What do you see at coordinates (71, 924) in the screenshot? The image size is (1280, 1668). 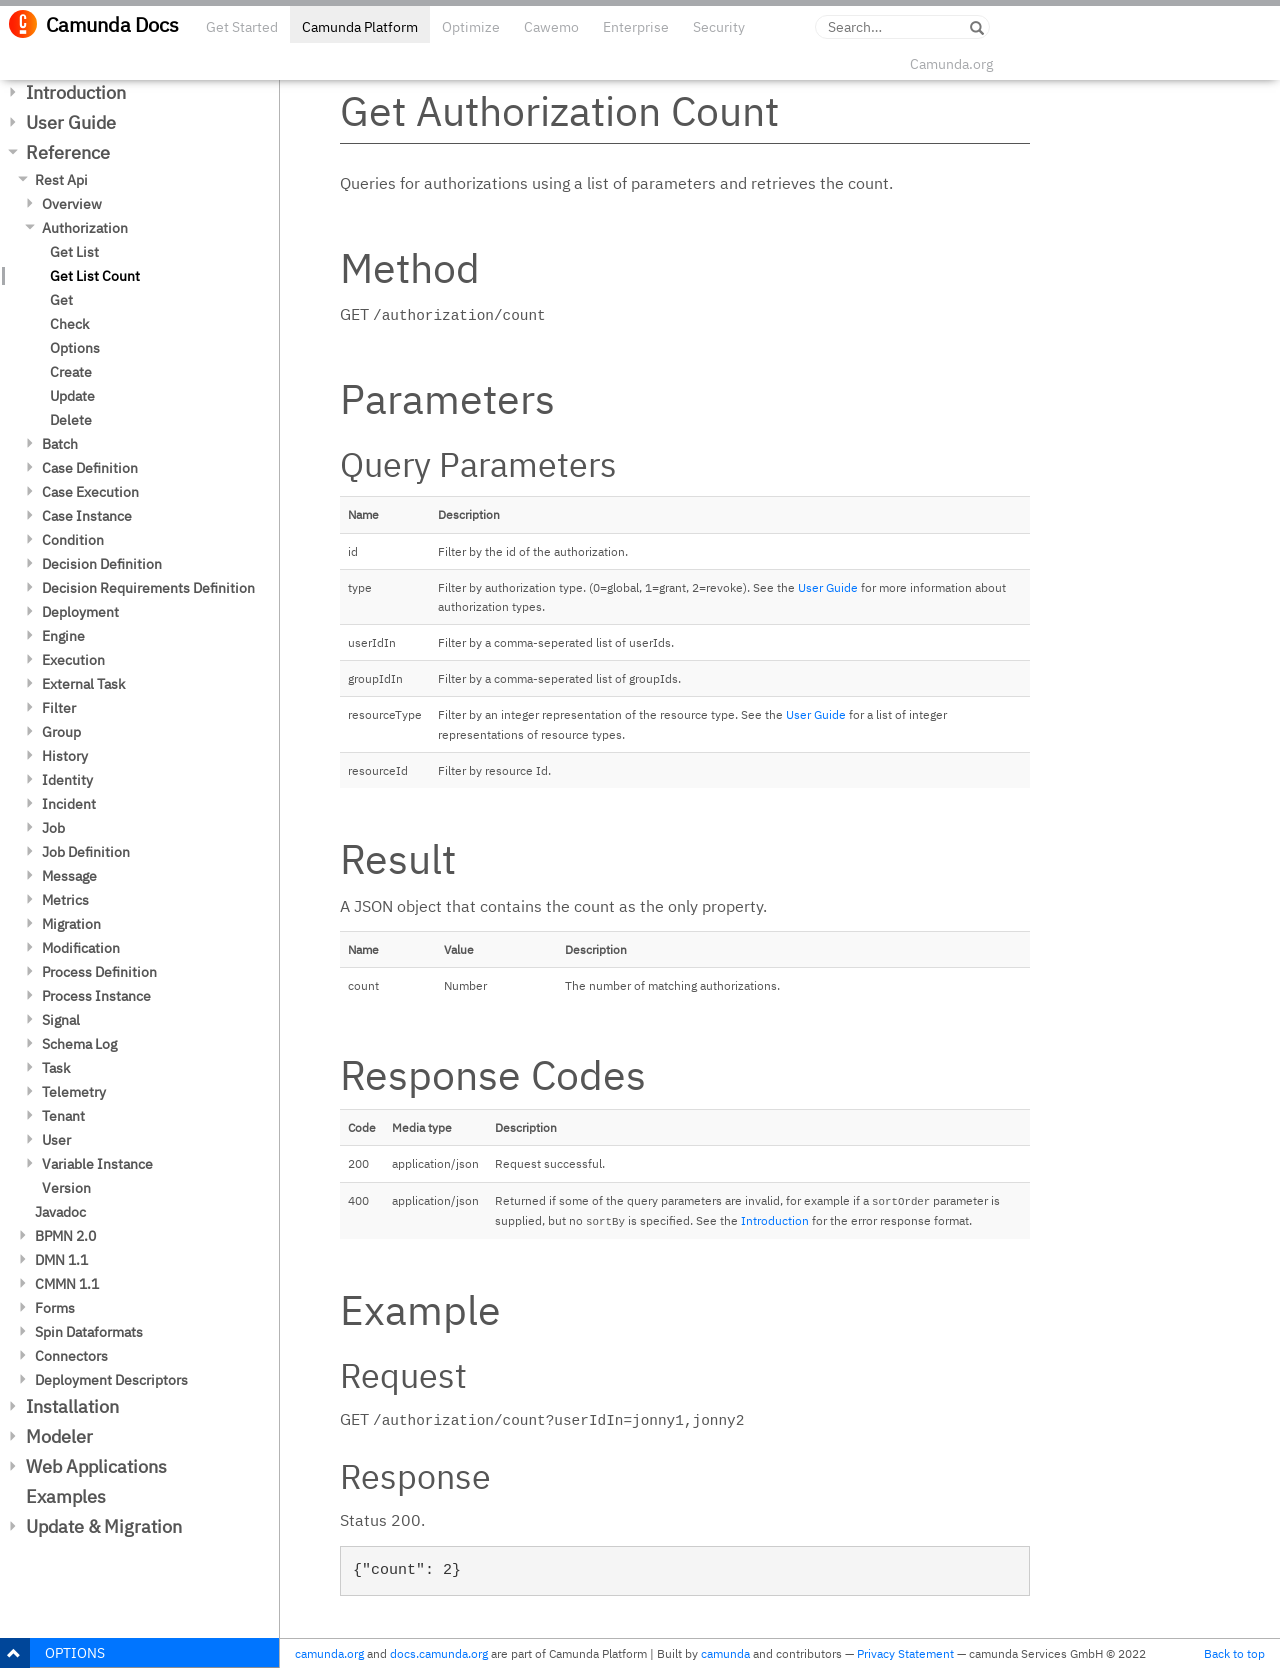 I see `Migration` at bounding box center [71, 924].